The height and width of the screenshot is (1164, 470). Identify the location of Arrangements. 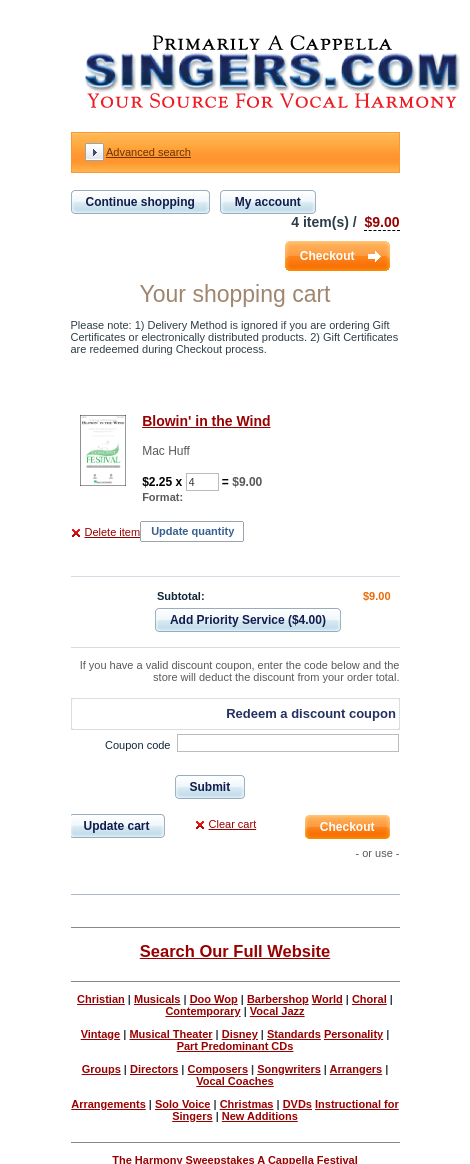
(108, 1104).